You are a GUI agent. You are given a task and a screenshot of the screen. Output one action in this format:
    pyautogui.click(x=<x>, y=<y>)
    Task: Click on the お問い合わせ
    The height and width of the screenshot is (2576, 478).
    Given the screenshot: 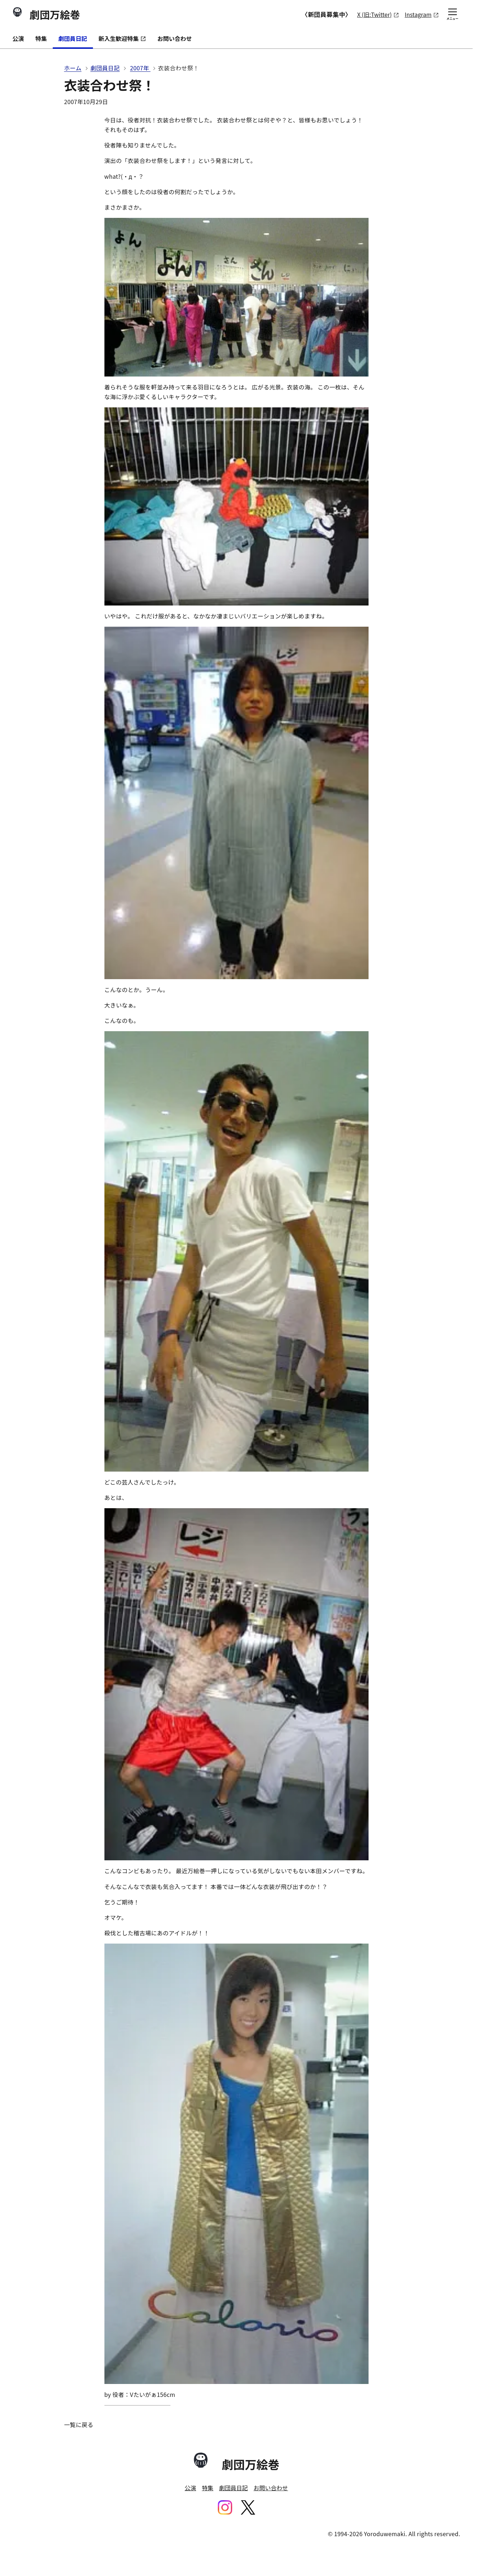 What is the action you would take?
    pyautogui.click(x=175, y=38)
    